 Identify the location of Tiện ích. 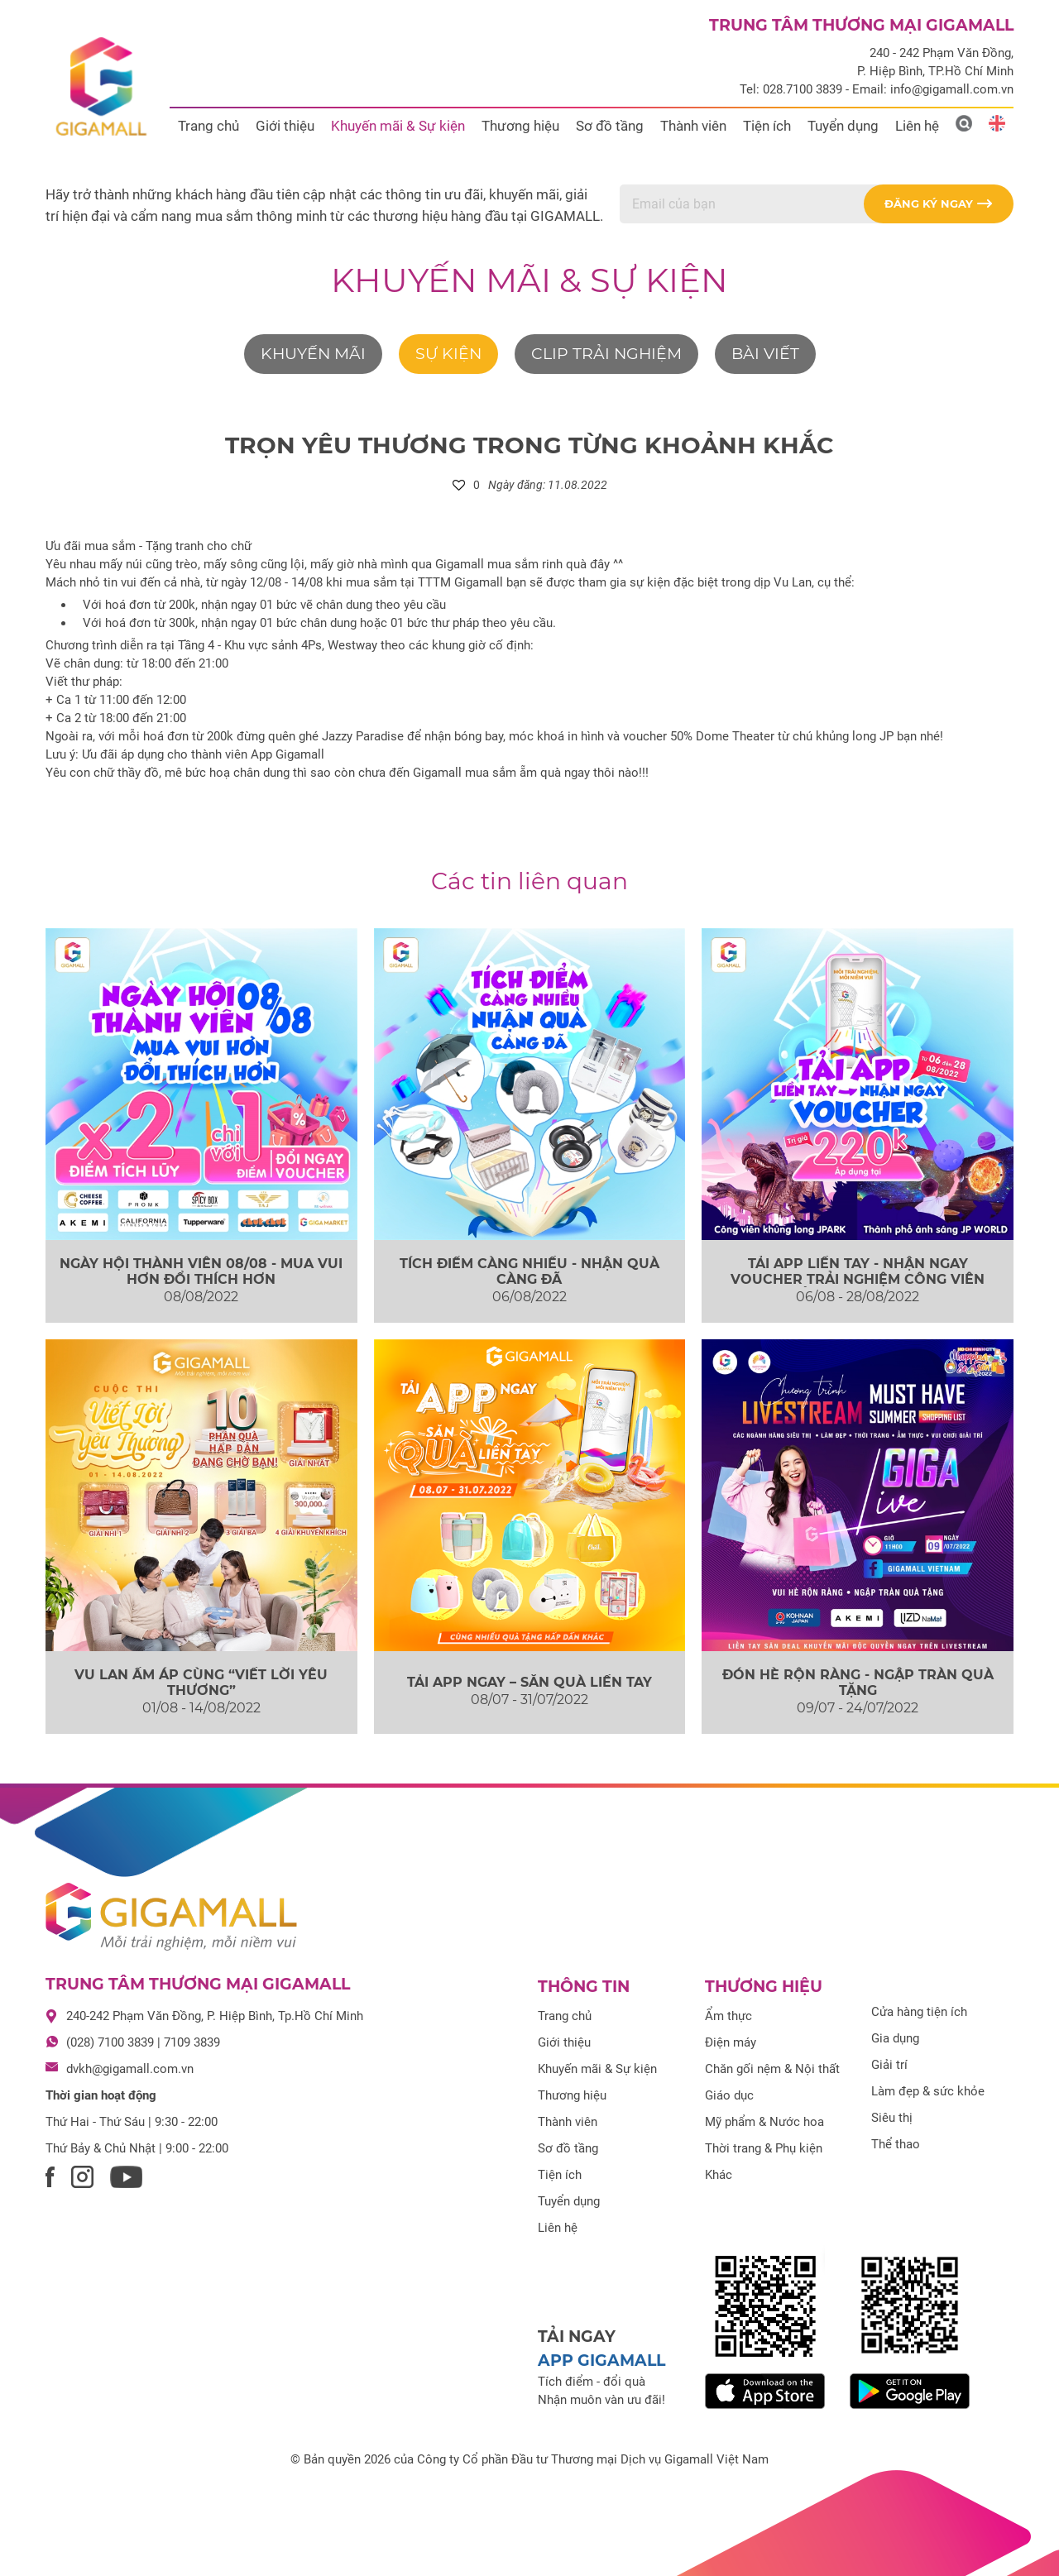
(767, 125).